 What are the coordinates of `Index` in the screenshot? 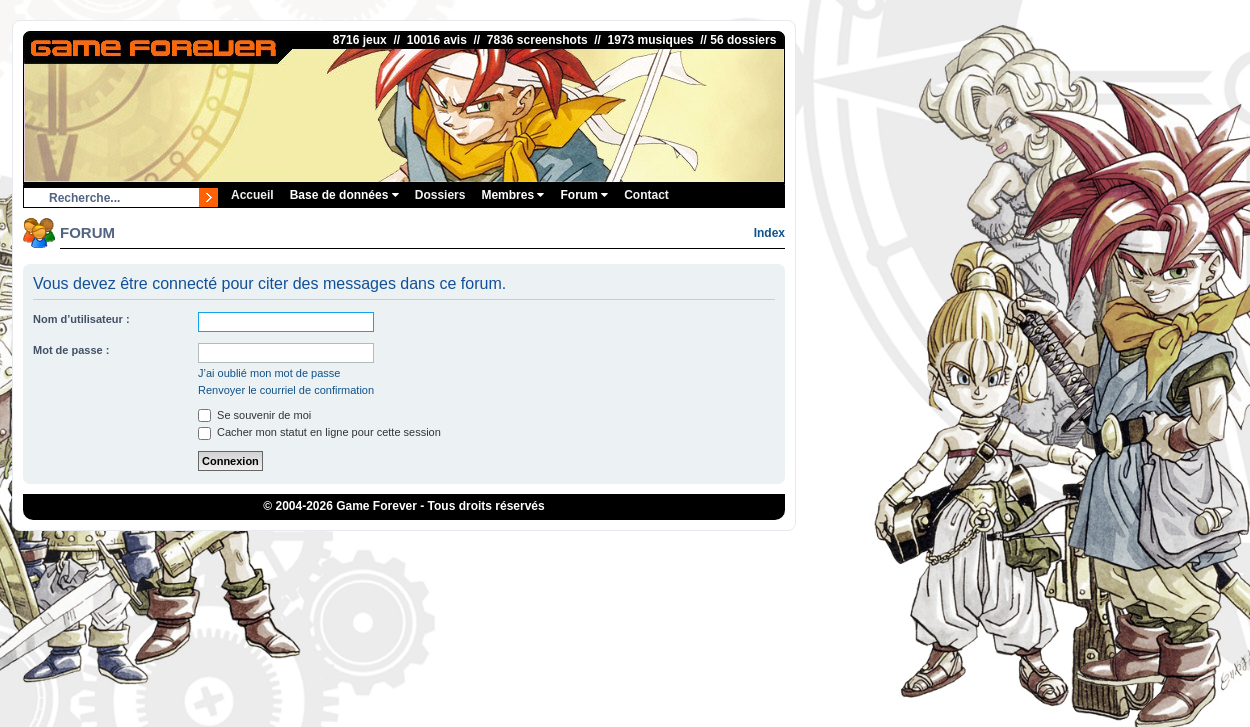 It's located at (769, 233).